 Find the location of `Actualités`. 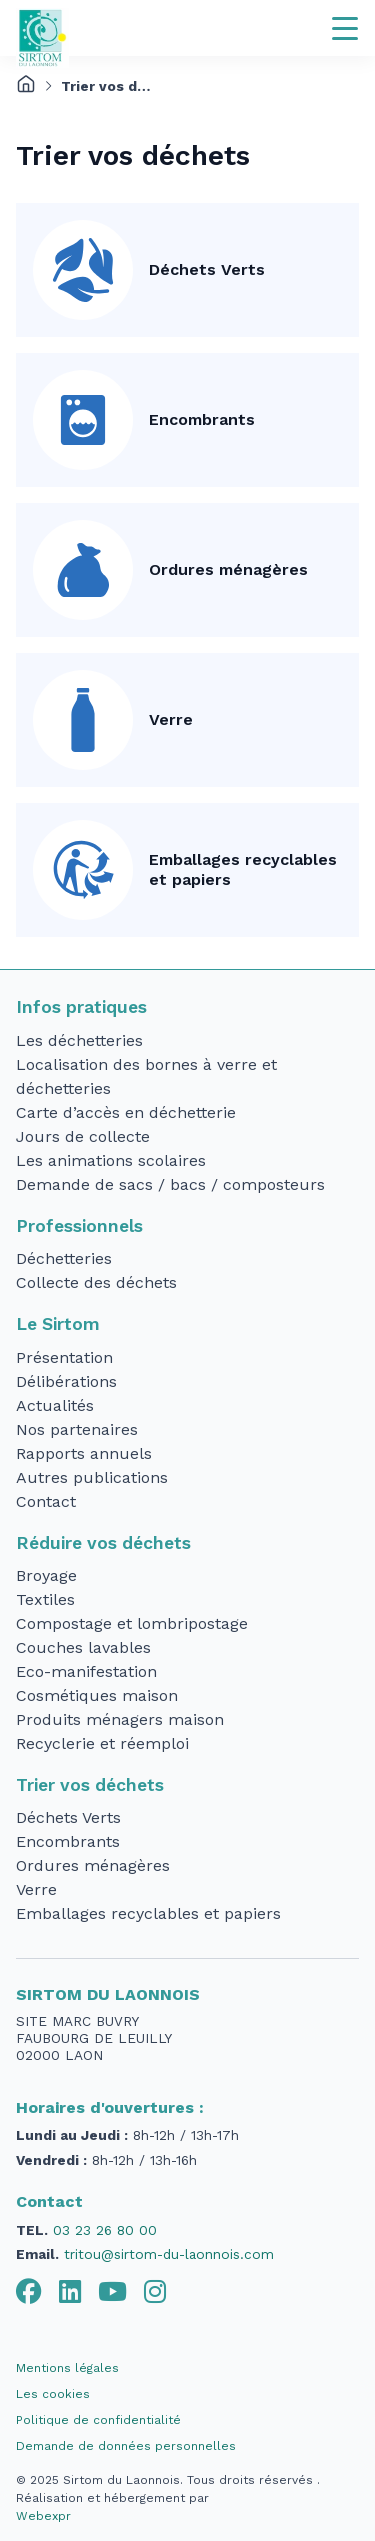

Actualités is located at coordinates (55, 1405).